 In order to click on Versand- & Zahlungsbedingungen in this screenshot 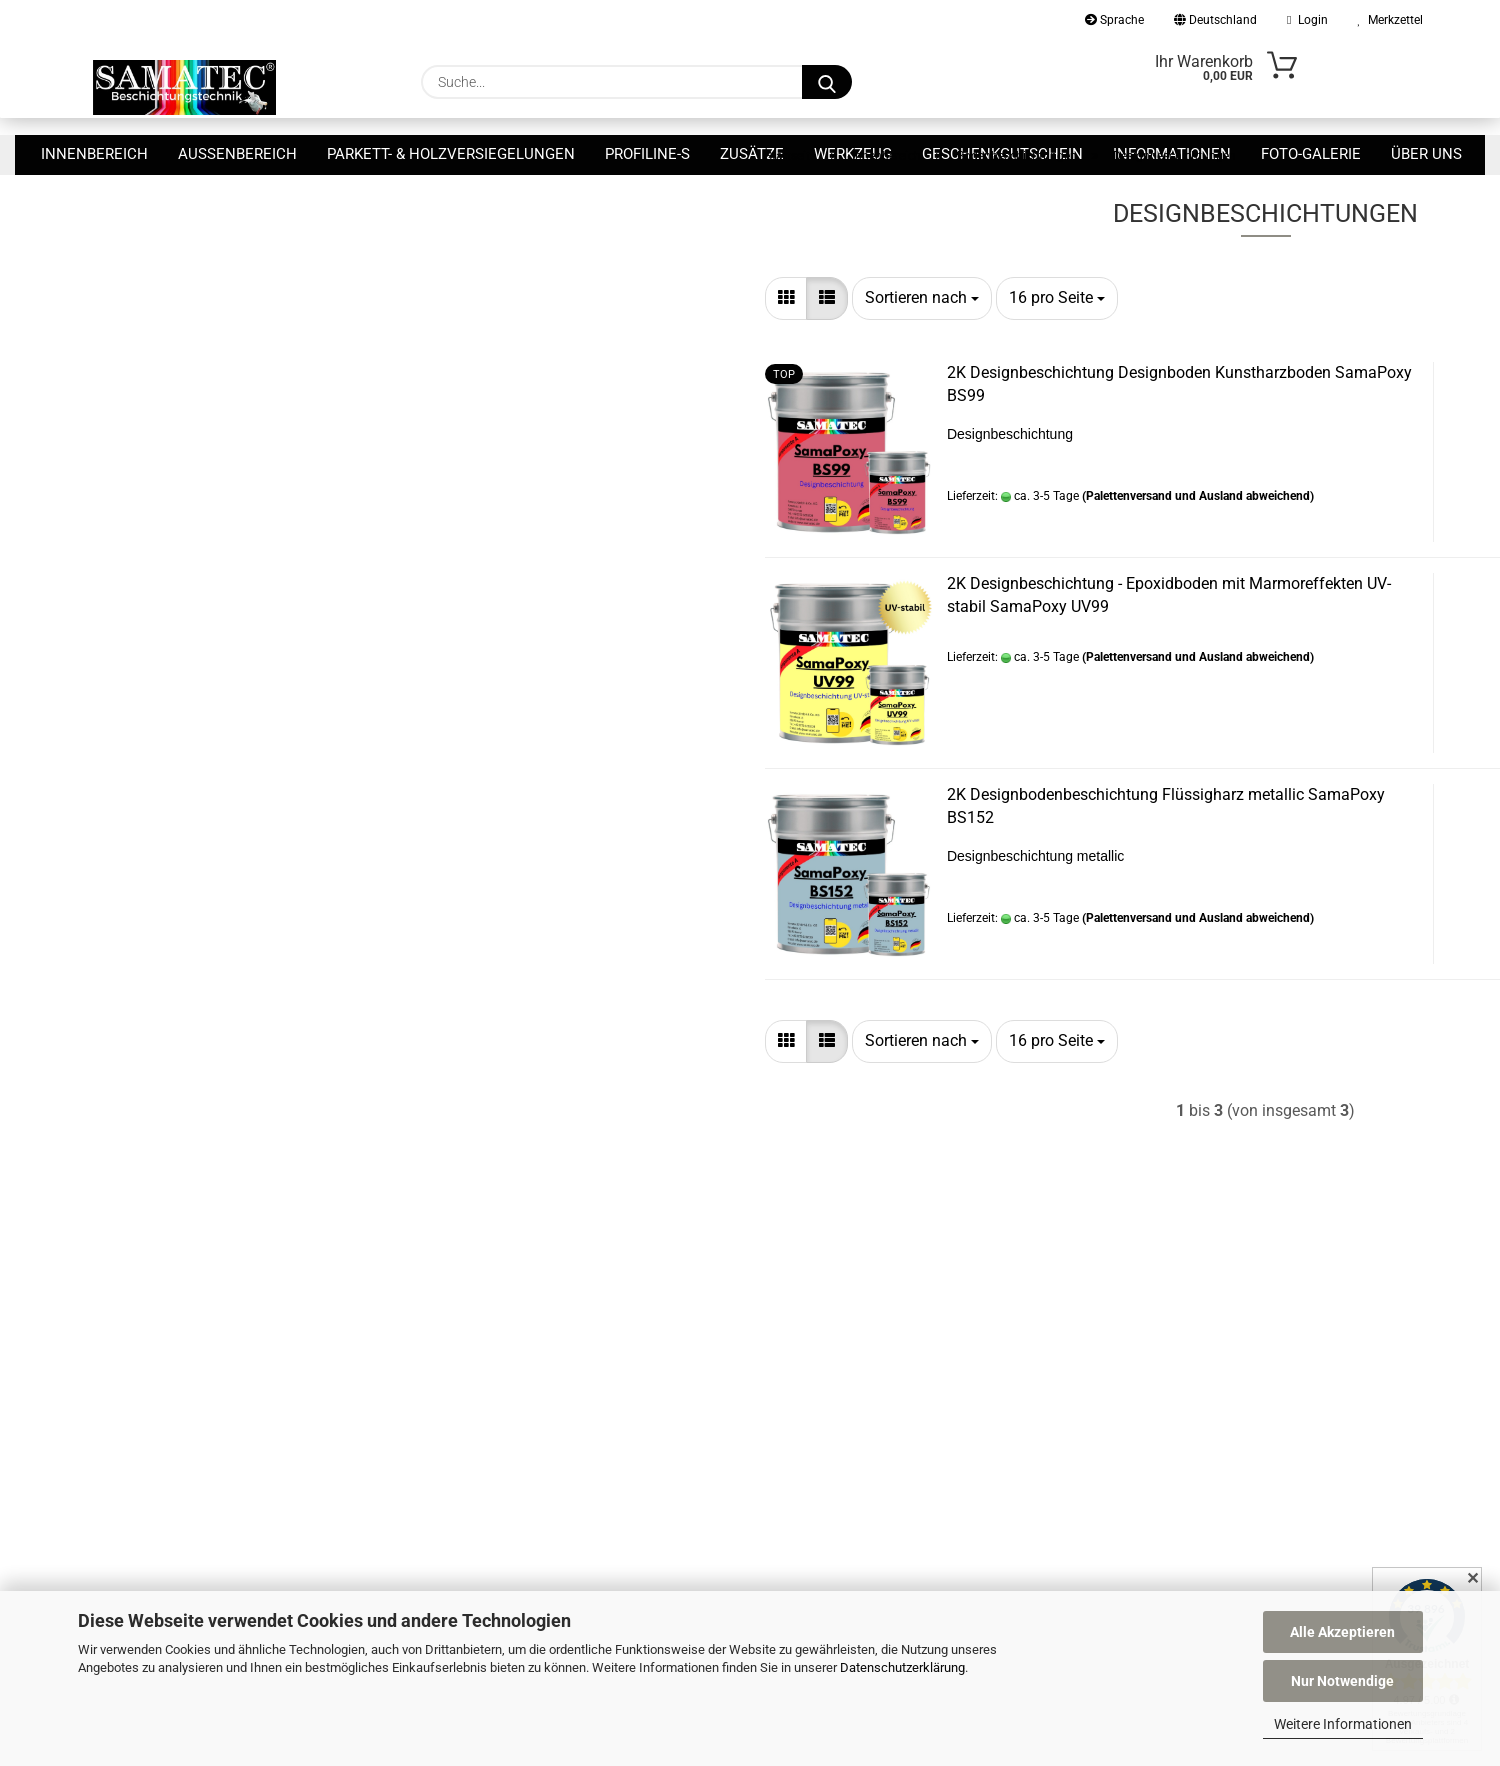, I will do `click(432, 1472)`.